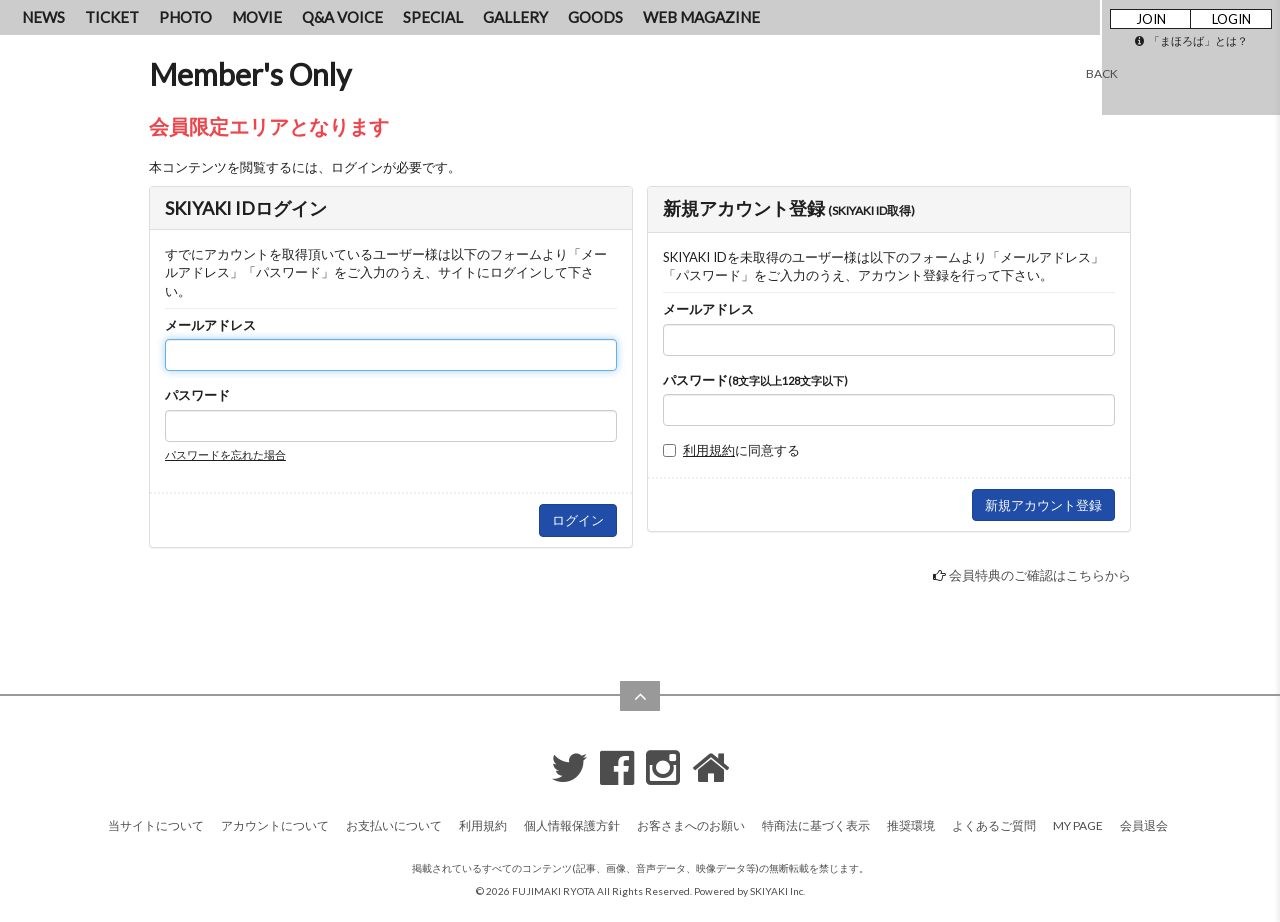  I want to click on NEWS, so click(43, 17).